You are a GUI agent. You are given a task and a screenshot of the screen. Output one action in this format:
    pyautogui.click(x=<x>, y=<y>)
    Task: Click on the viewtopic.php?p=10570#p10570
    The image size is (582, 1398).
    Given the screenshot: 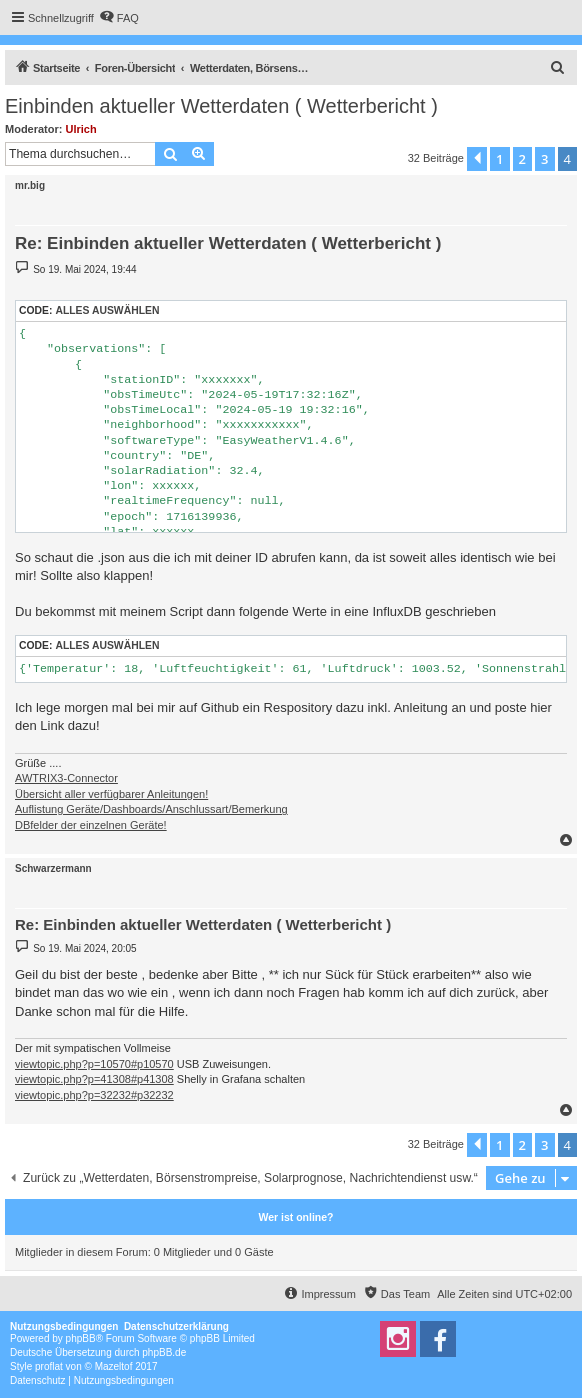 What is the action you would take?
    pyautogui.click(x=94, y=1064)
    